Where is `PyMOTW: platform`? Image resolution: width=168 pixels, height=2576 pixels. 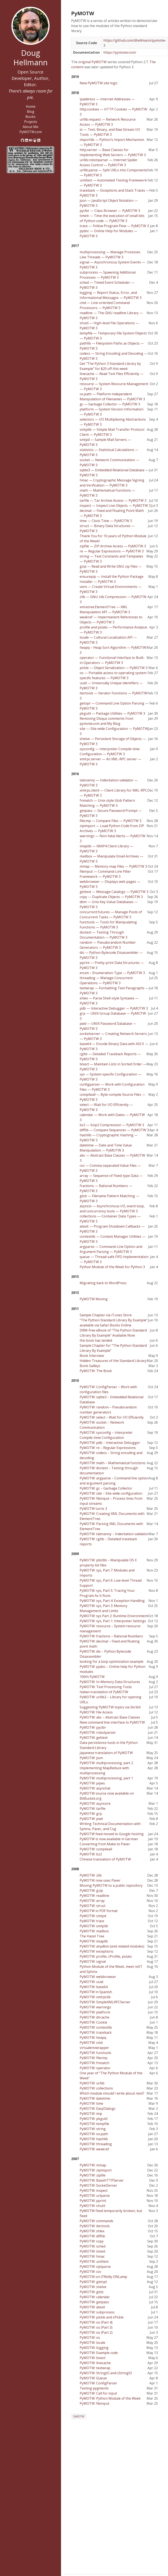 PyMOTW: platform is located at coordinates (95, 2012).